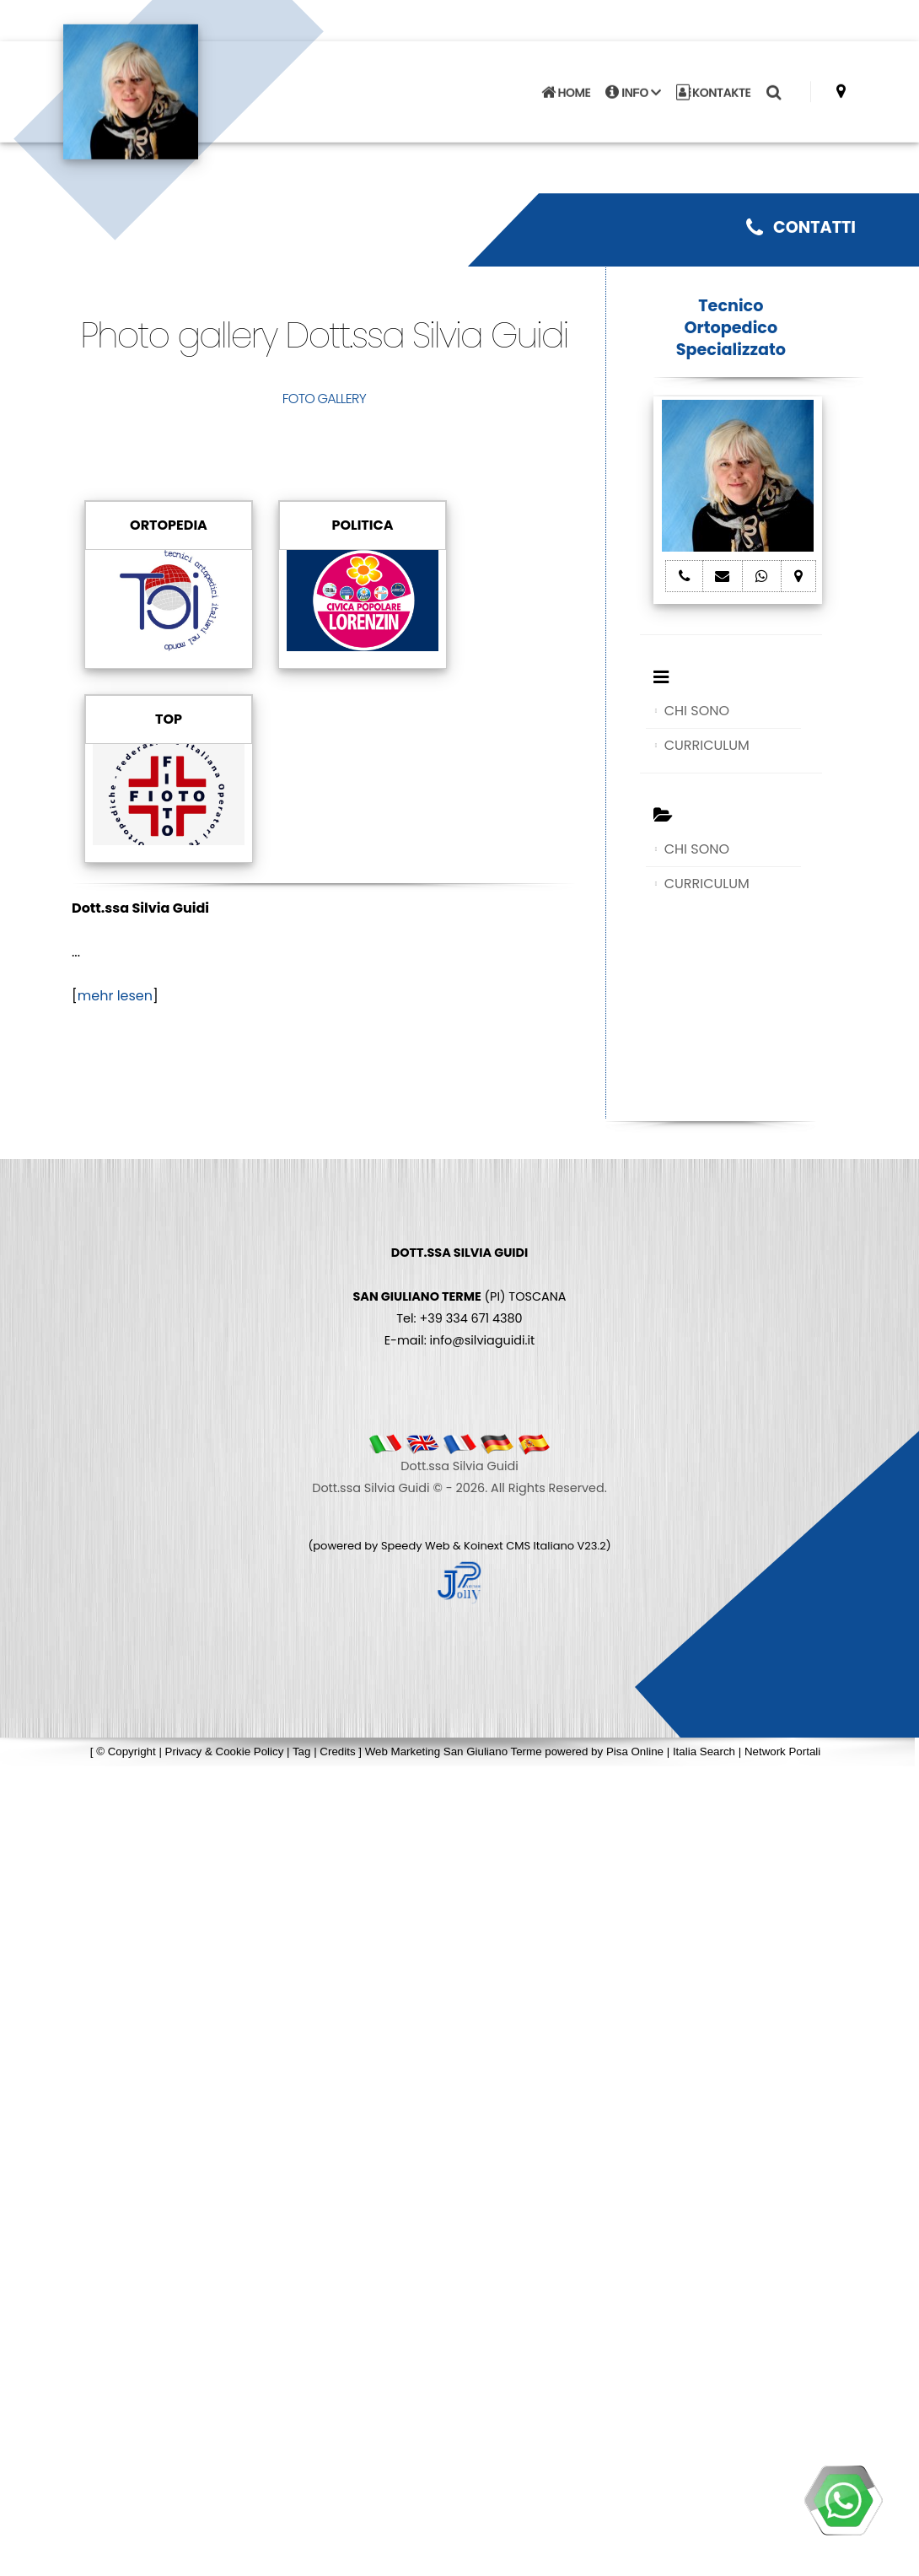 This screenshot has height=2576, width=919. Describe the element at coordinates (707, 745) in the screenshot. I see `CURRICULUM` at that location.